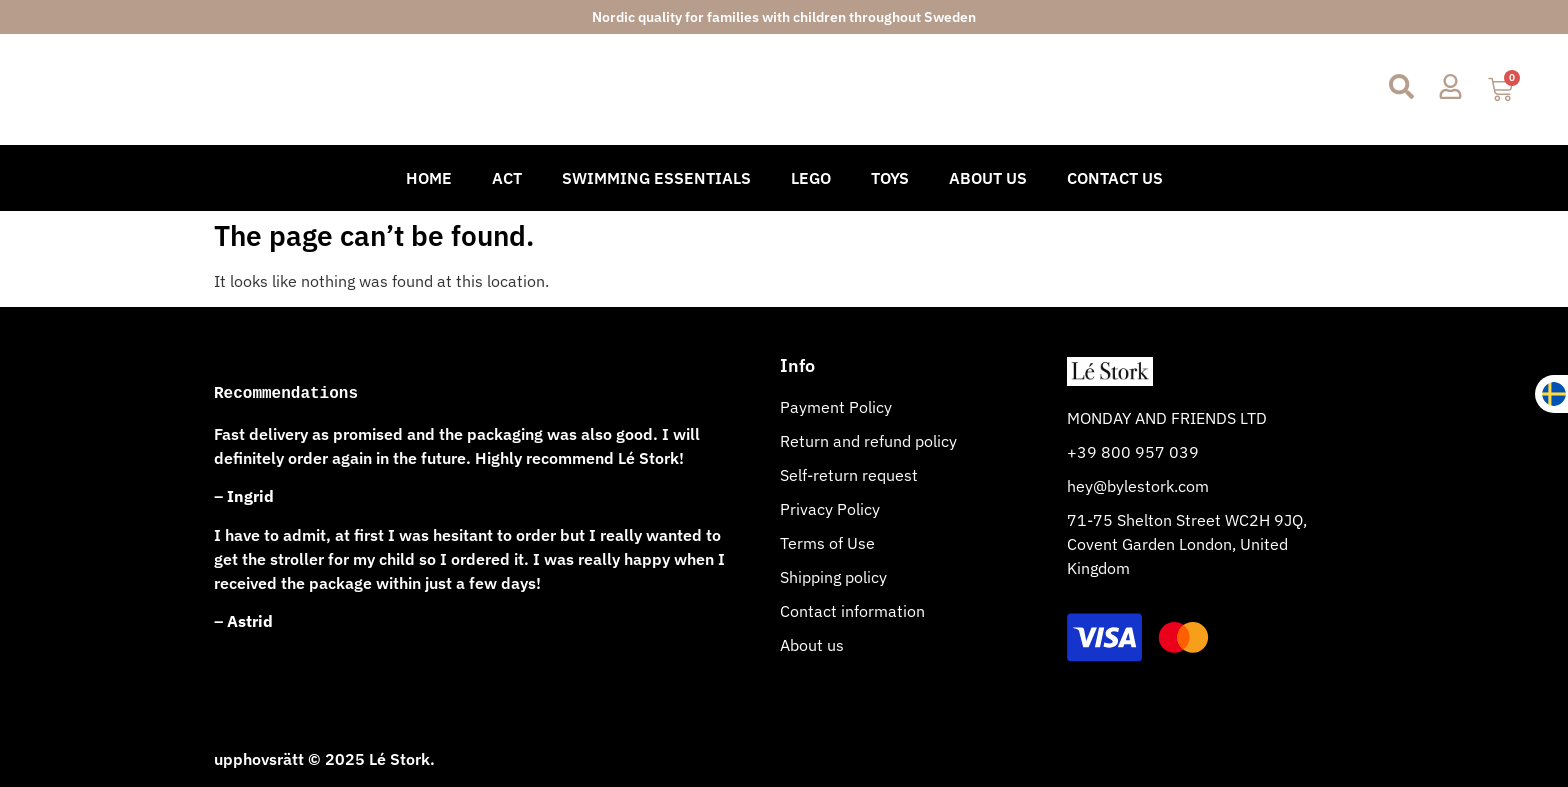 This screenshot has width=1568, height=787. I want to click on Home, so click(429, 178).